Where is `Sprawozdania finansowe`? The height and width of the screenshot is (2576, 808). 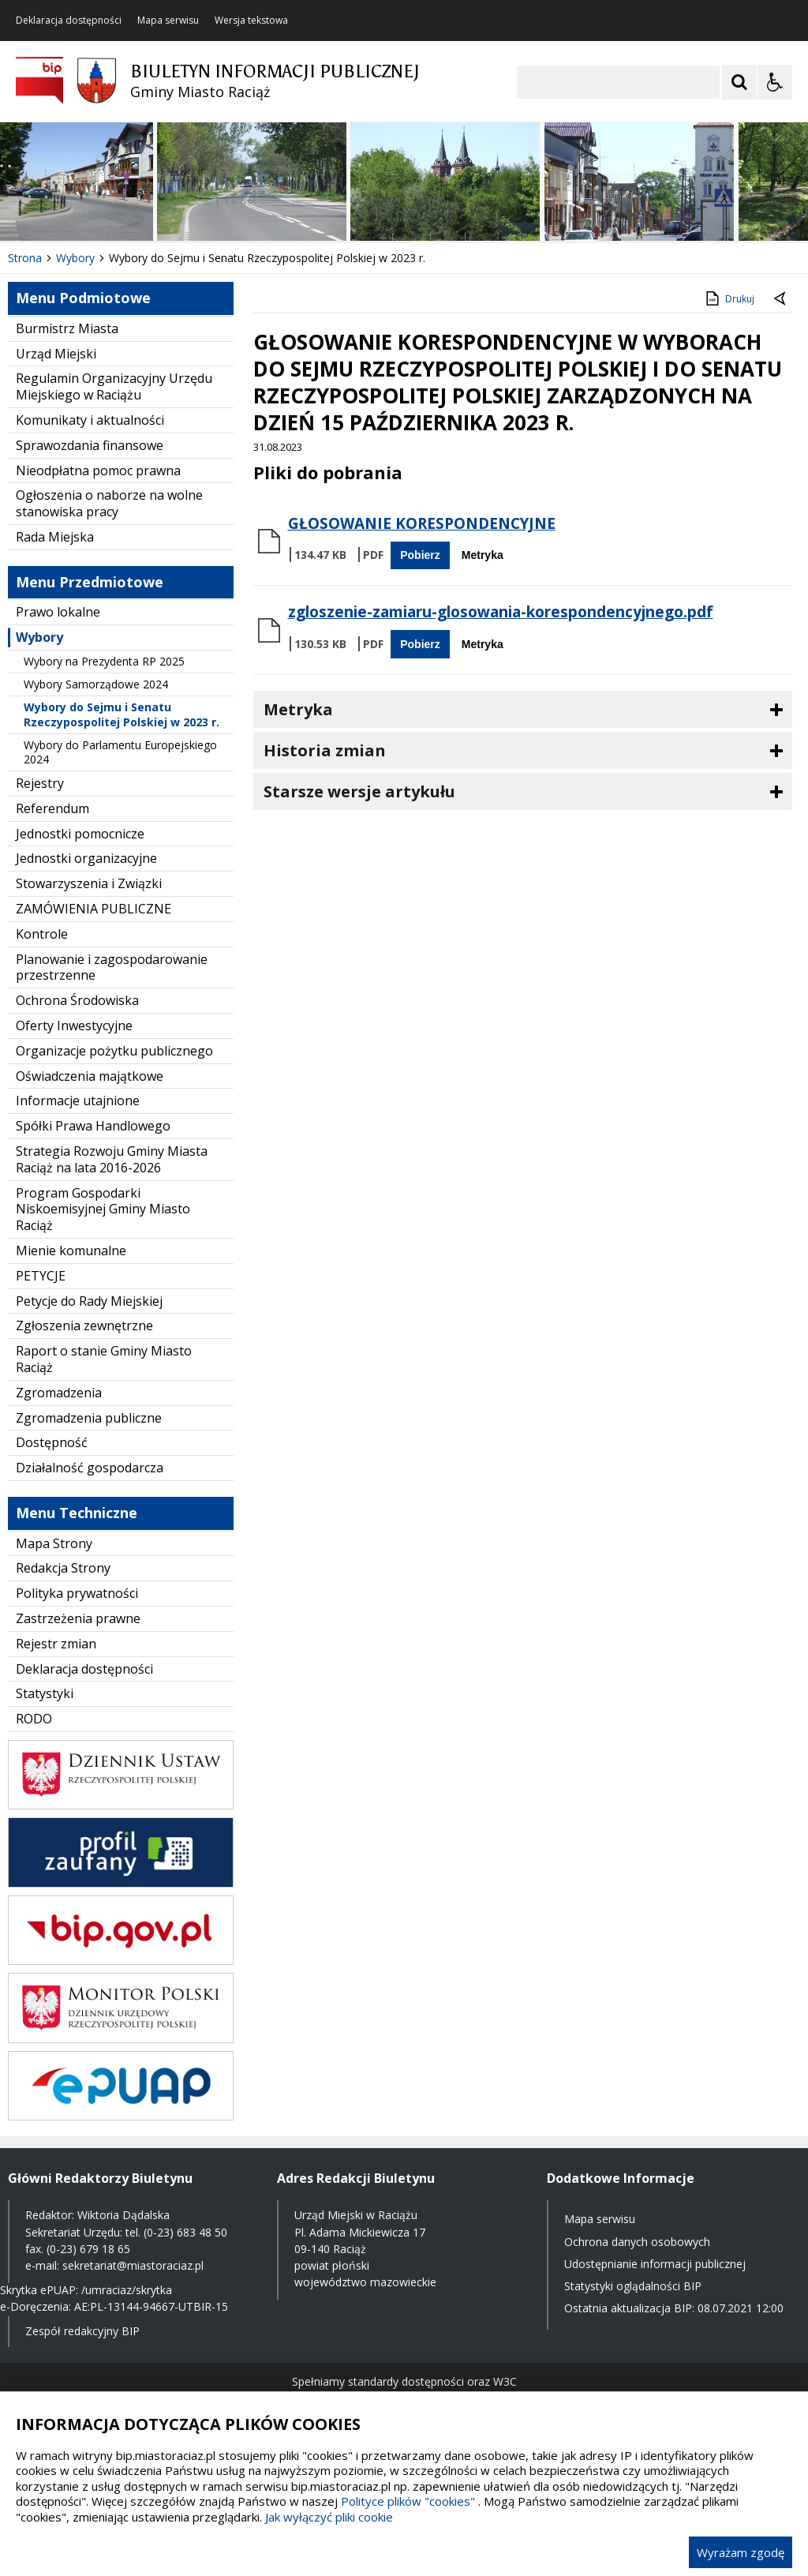 Sprawozdania finansowe is located at coordinates (89, 445).